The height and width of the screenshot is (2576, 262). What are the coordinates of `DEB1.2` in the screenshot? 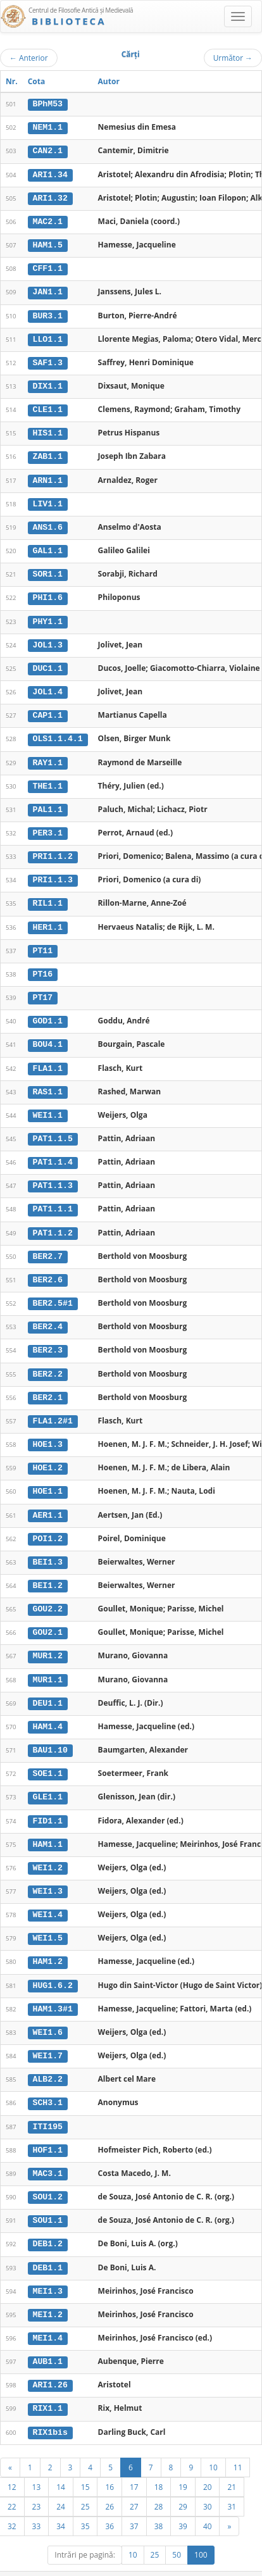 It's located at (48, 2222).